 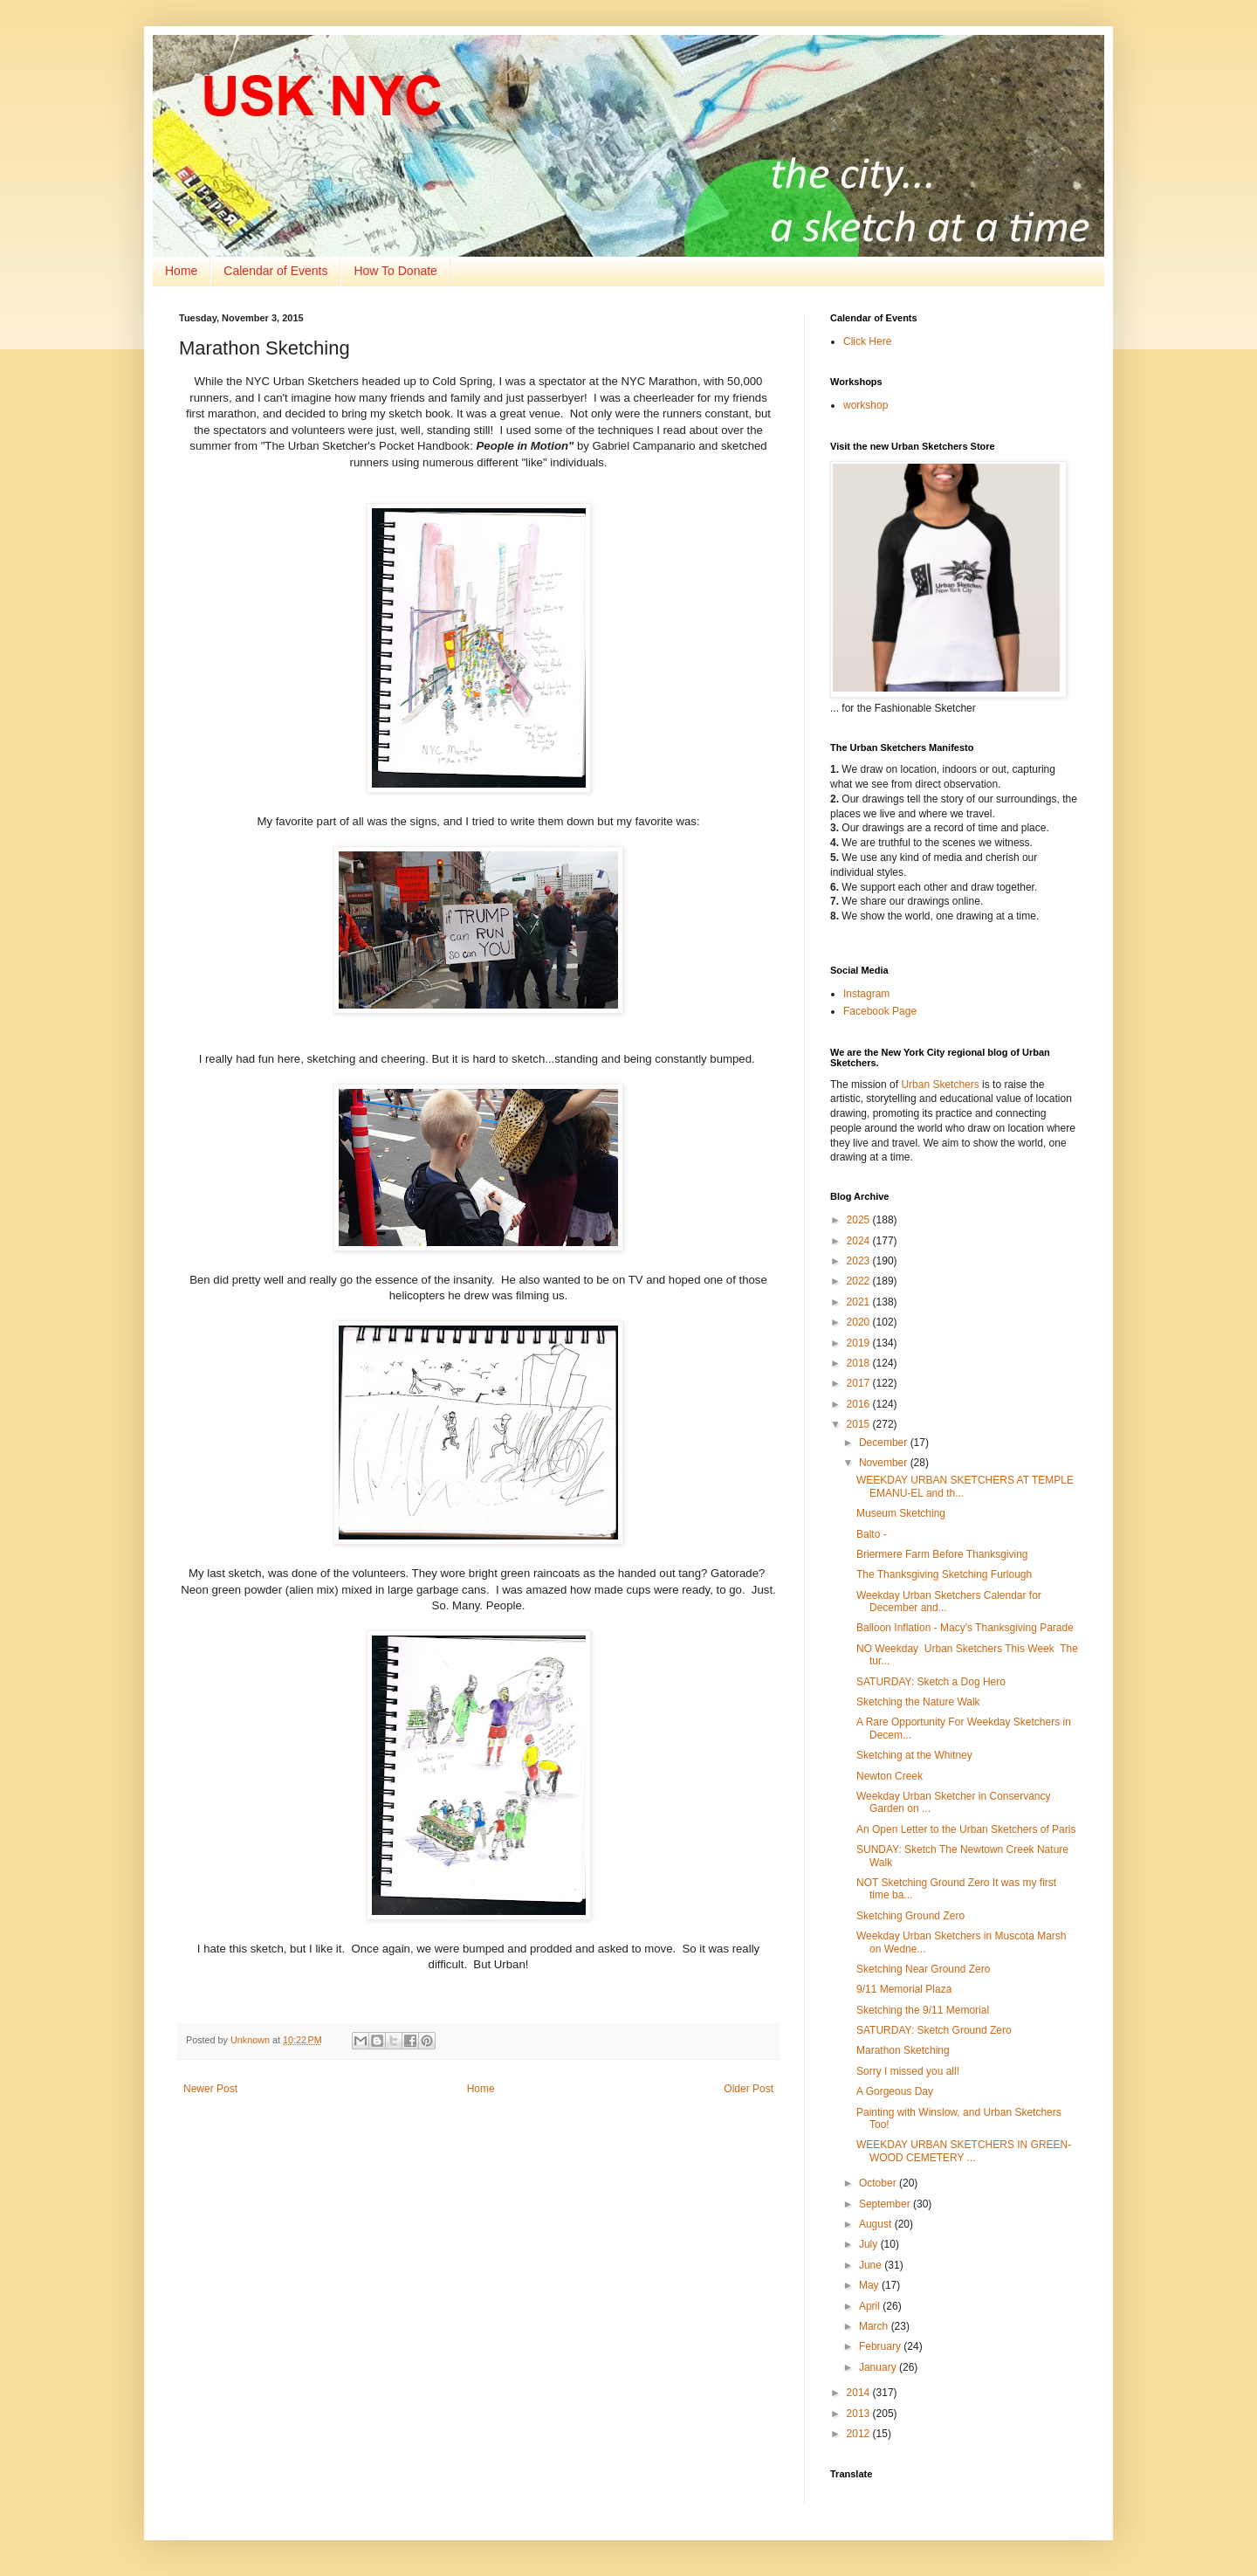 What do you see at coordinates (880, 1011) in the screenshot?
I see `Facebook Page` at bounding box center [880, 1011].